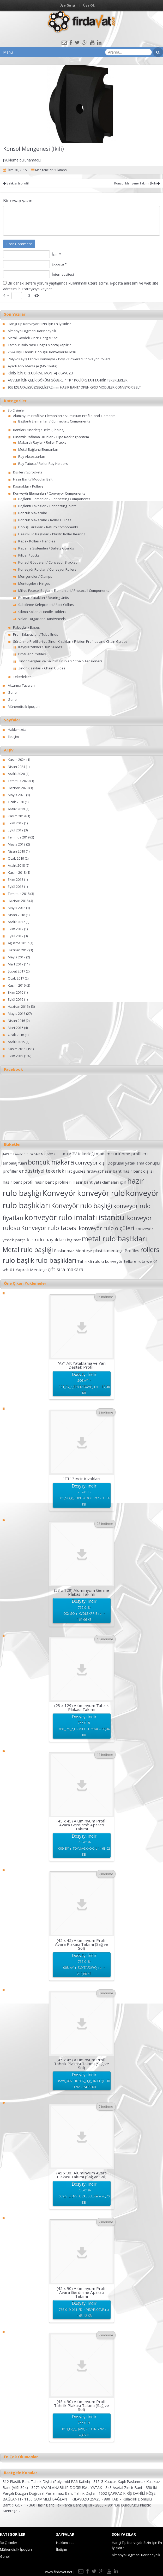  I want to click on endüstriyel tekerlek [endüstriyel tekerlek (3 öge)], so click(41, 1171).